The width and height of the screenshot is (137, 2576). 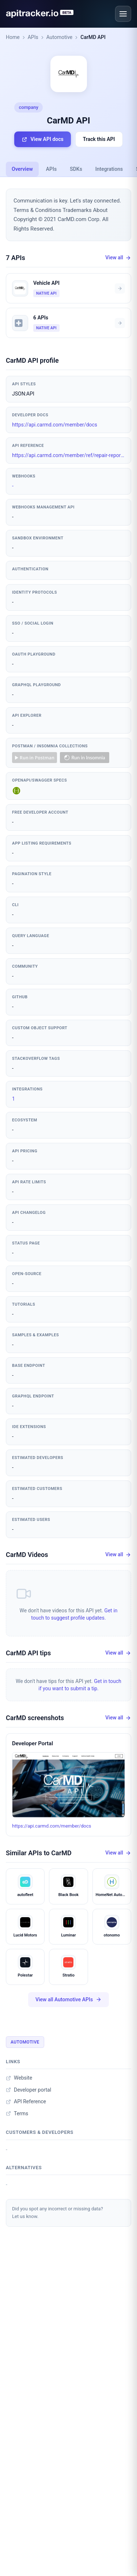 I want to click on Overview, so click(x=22, y=169).